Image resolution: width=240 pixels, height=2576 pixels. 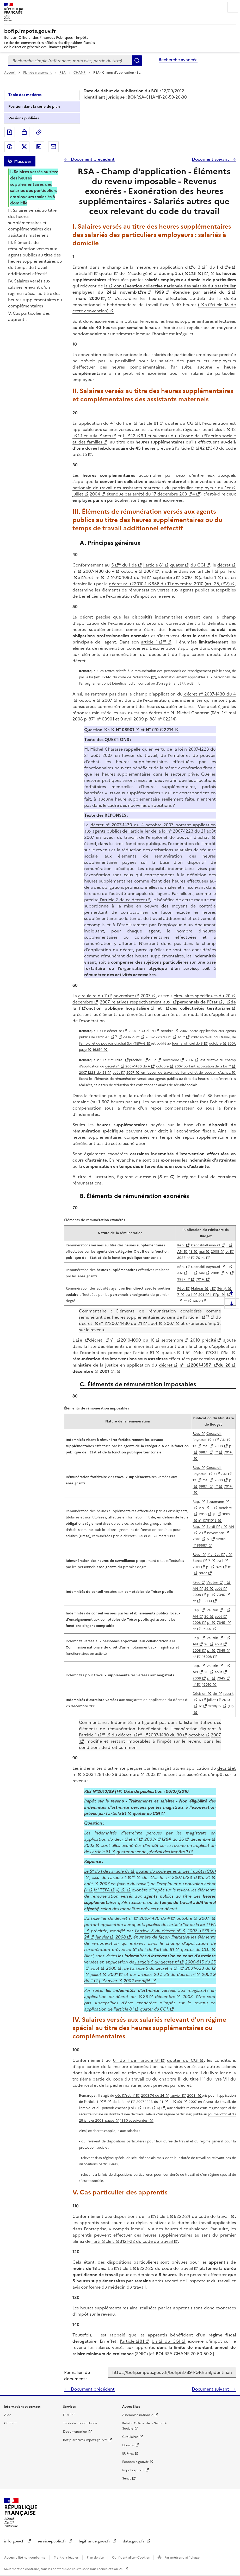 I want to click on l'article D, so click(x=184, y=448).